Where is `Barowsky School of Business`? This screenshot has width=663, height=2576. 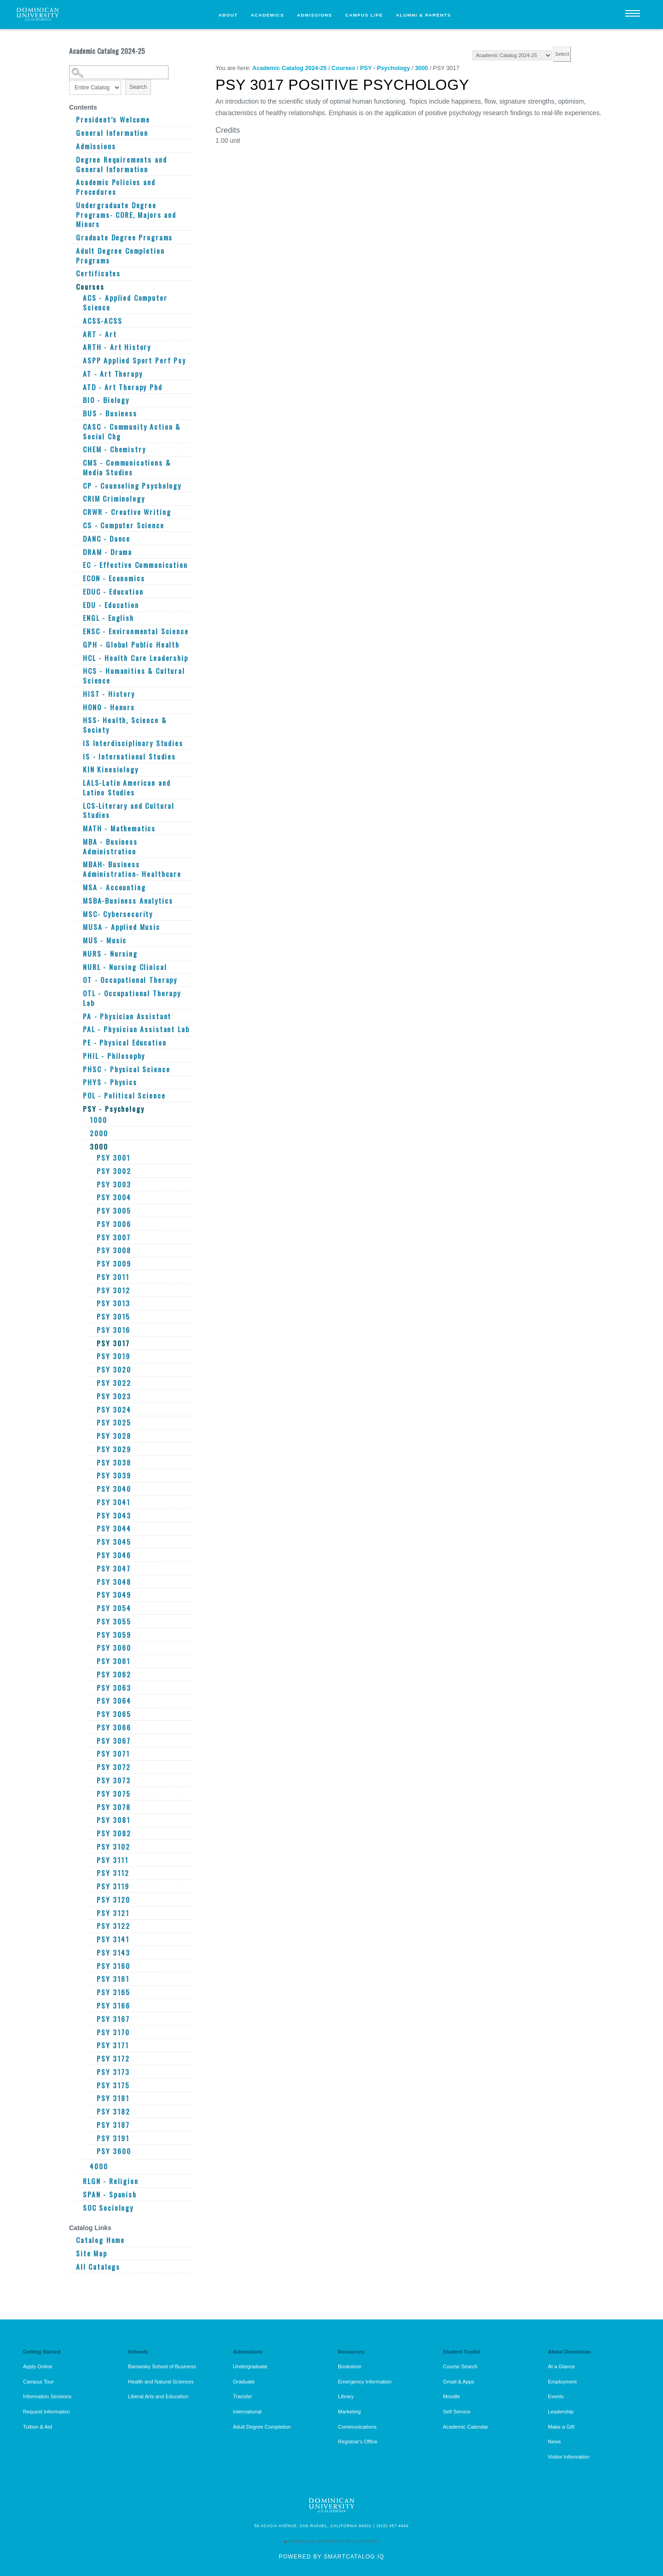 Barowsky School of Business is located at coordinates (162, 2366).